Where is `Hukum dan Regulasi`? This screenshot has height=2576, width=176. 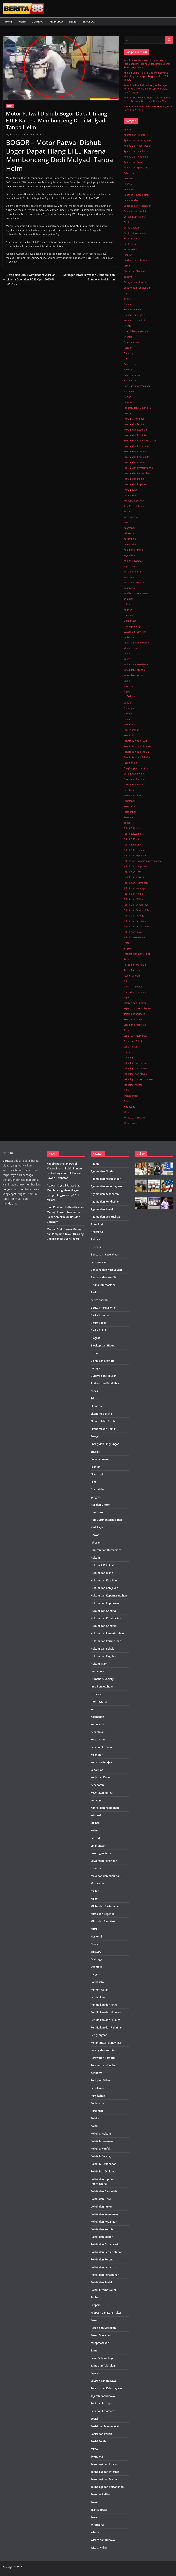
Hukum dan Regulasi is located at coordinates (135, 484).